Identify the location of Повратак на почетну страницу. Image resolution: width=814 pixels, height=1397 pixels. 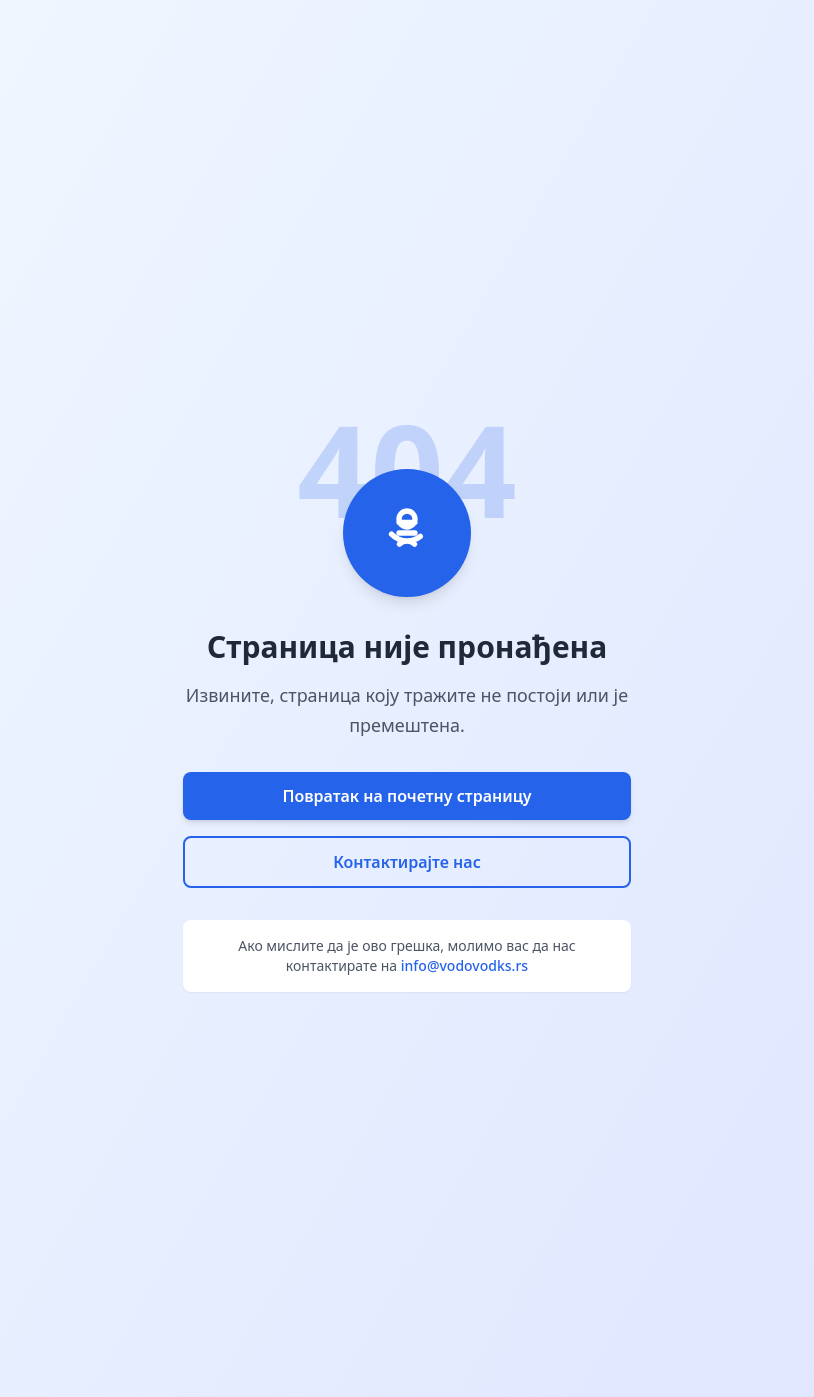
(406, 796).